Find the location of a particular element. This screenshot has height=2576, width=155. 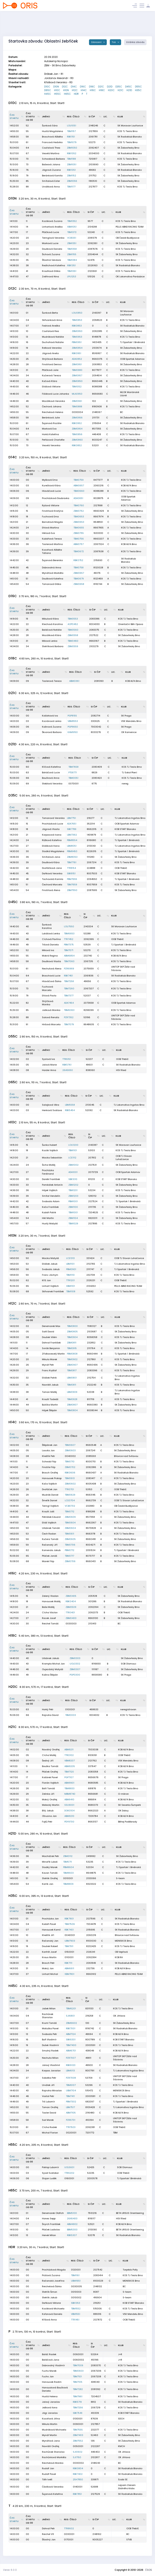

TBM0856 is located at coordinates (77, 434).